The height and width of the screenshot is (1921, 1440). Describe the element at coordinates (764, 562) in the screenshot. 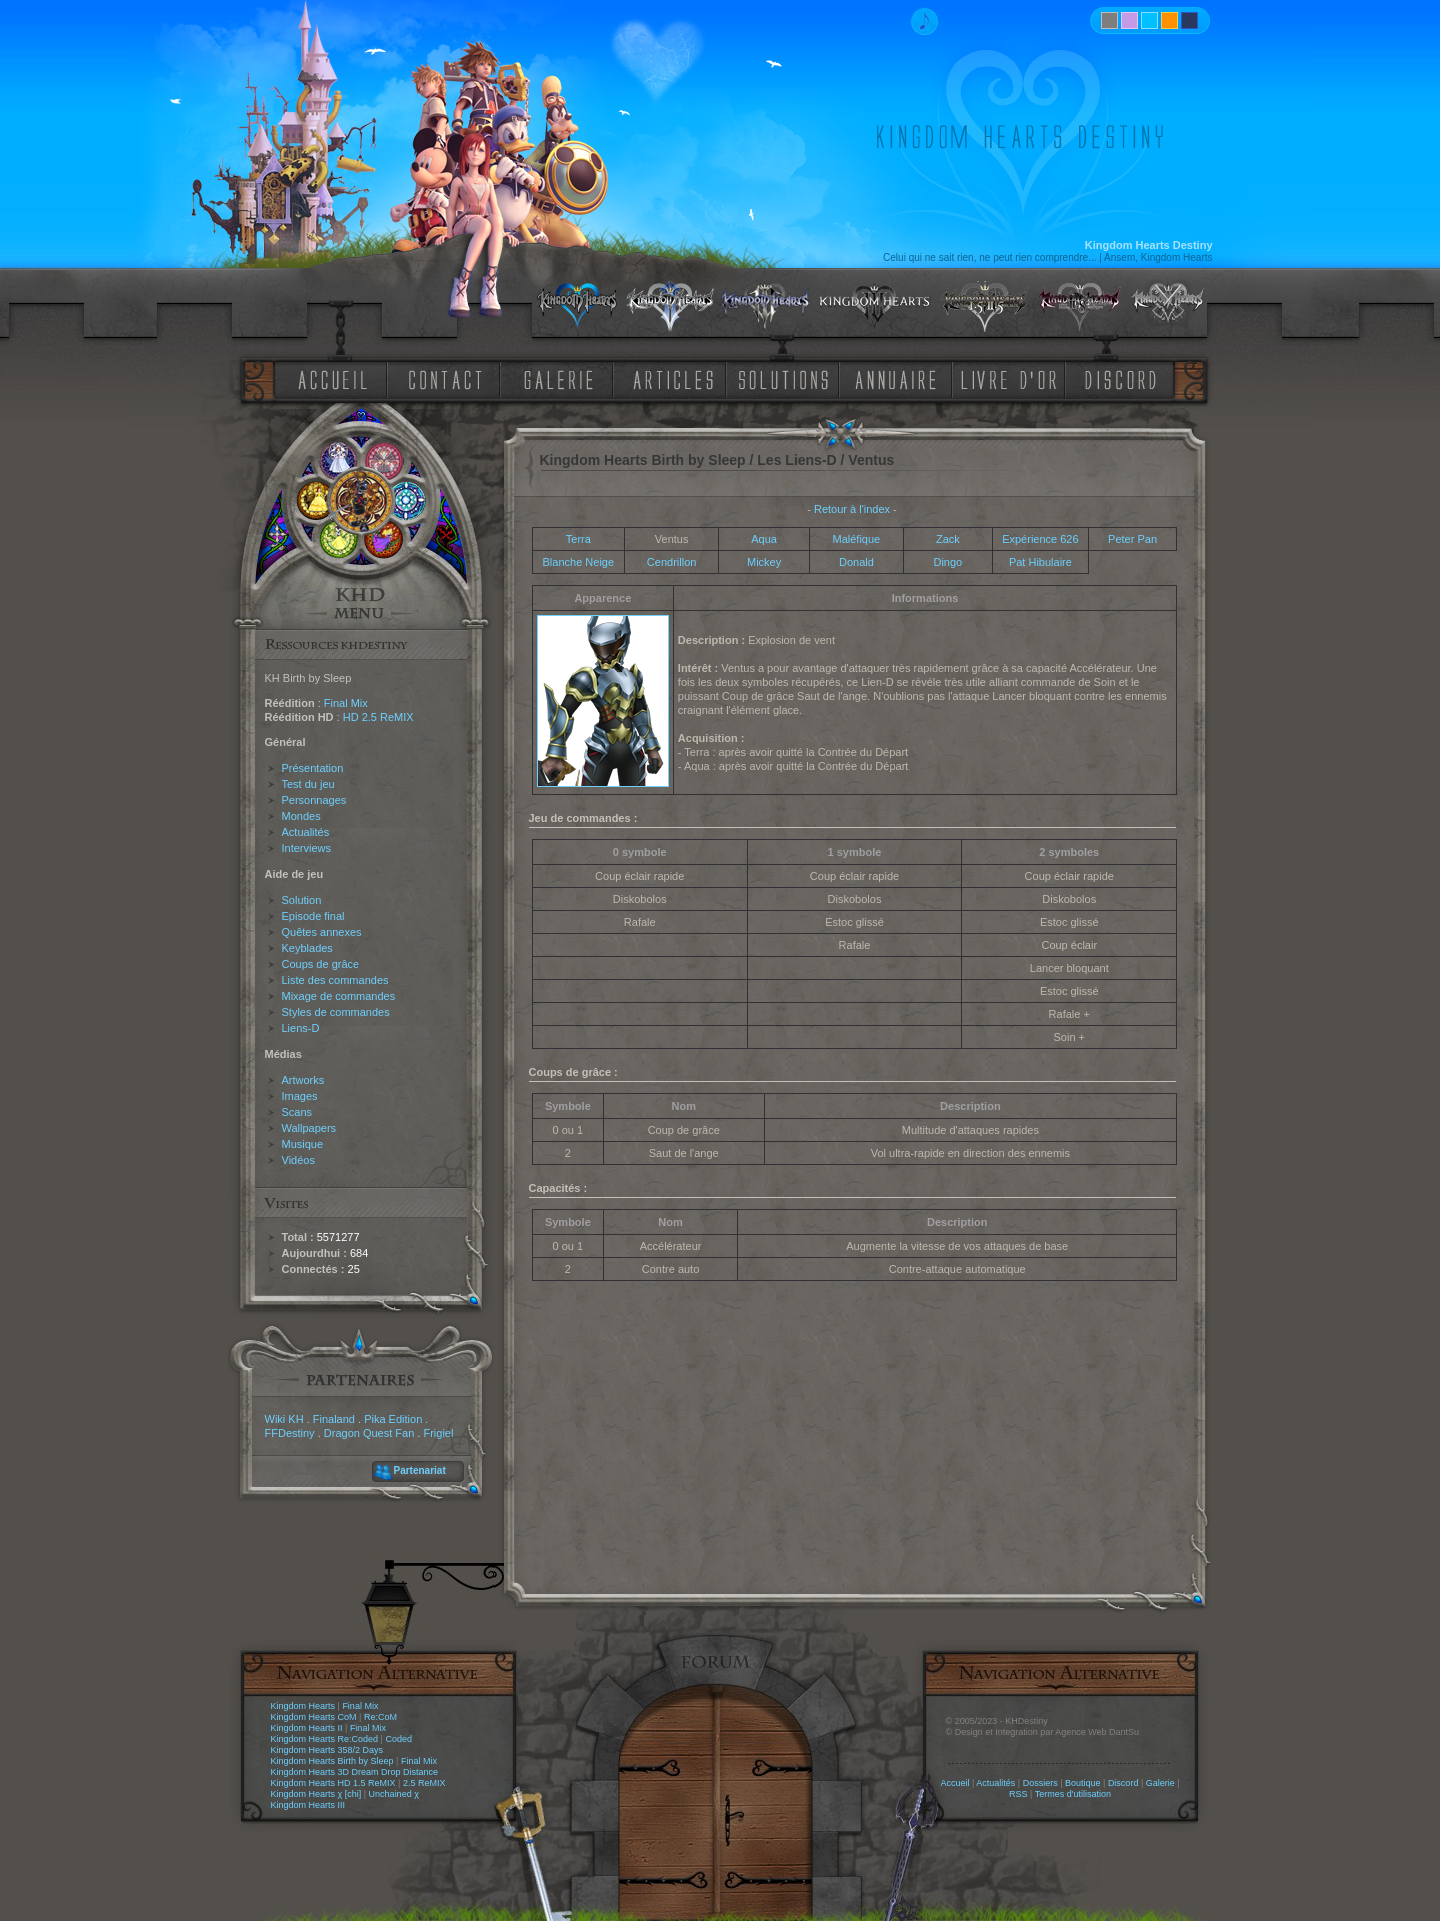

I see `Mickey` at that location.